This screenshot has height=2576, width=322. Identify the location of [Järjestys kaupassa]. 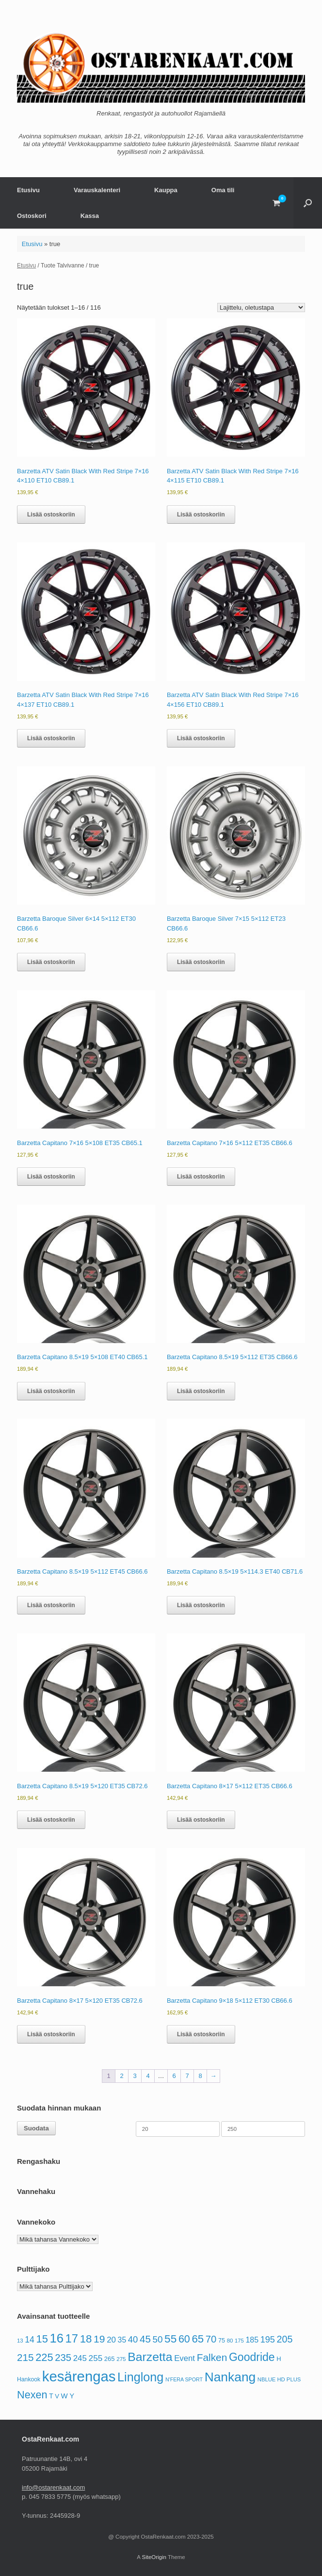
(261, 307).